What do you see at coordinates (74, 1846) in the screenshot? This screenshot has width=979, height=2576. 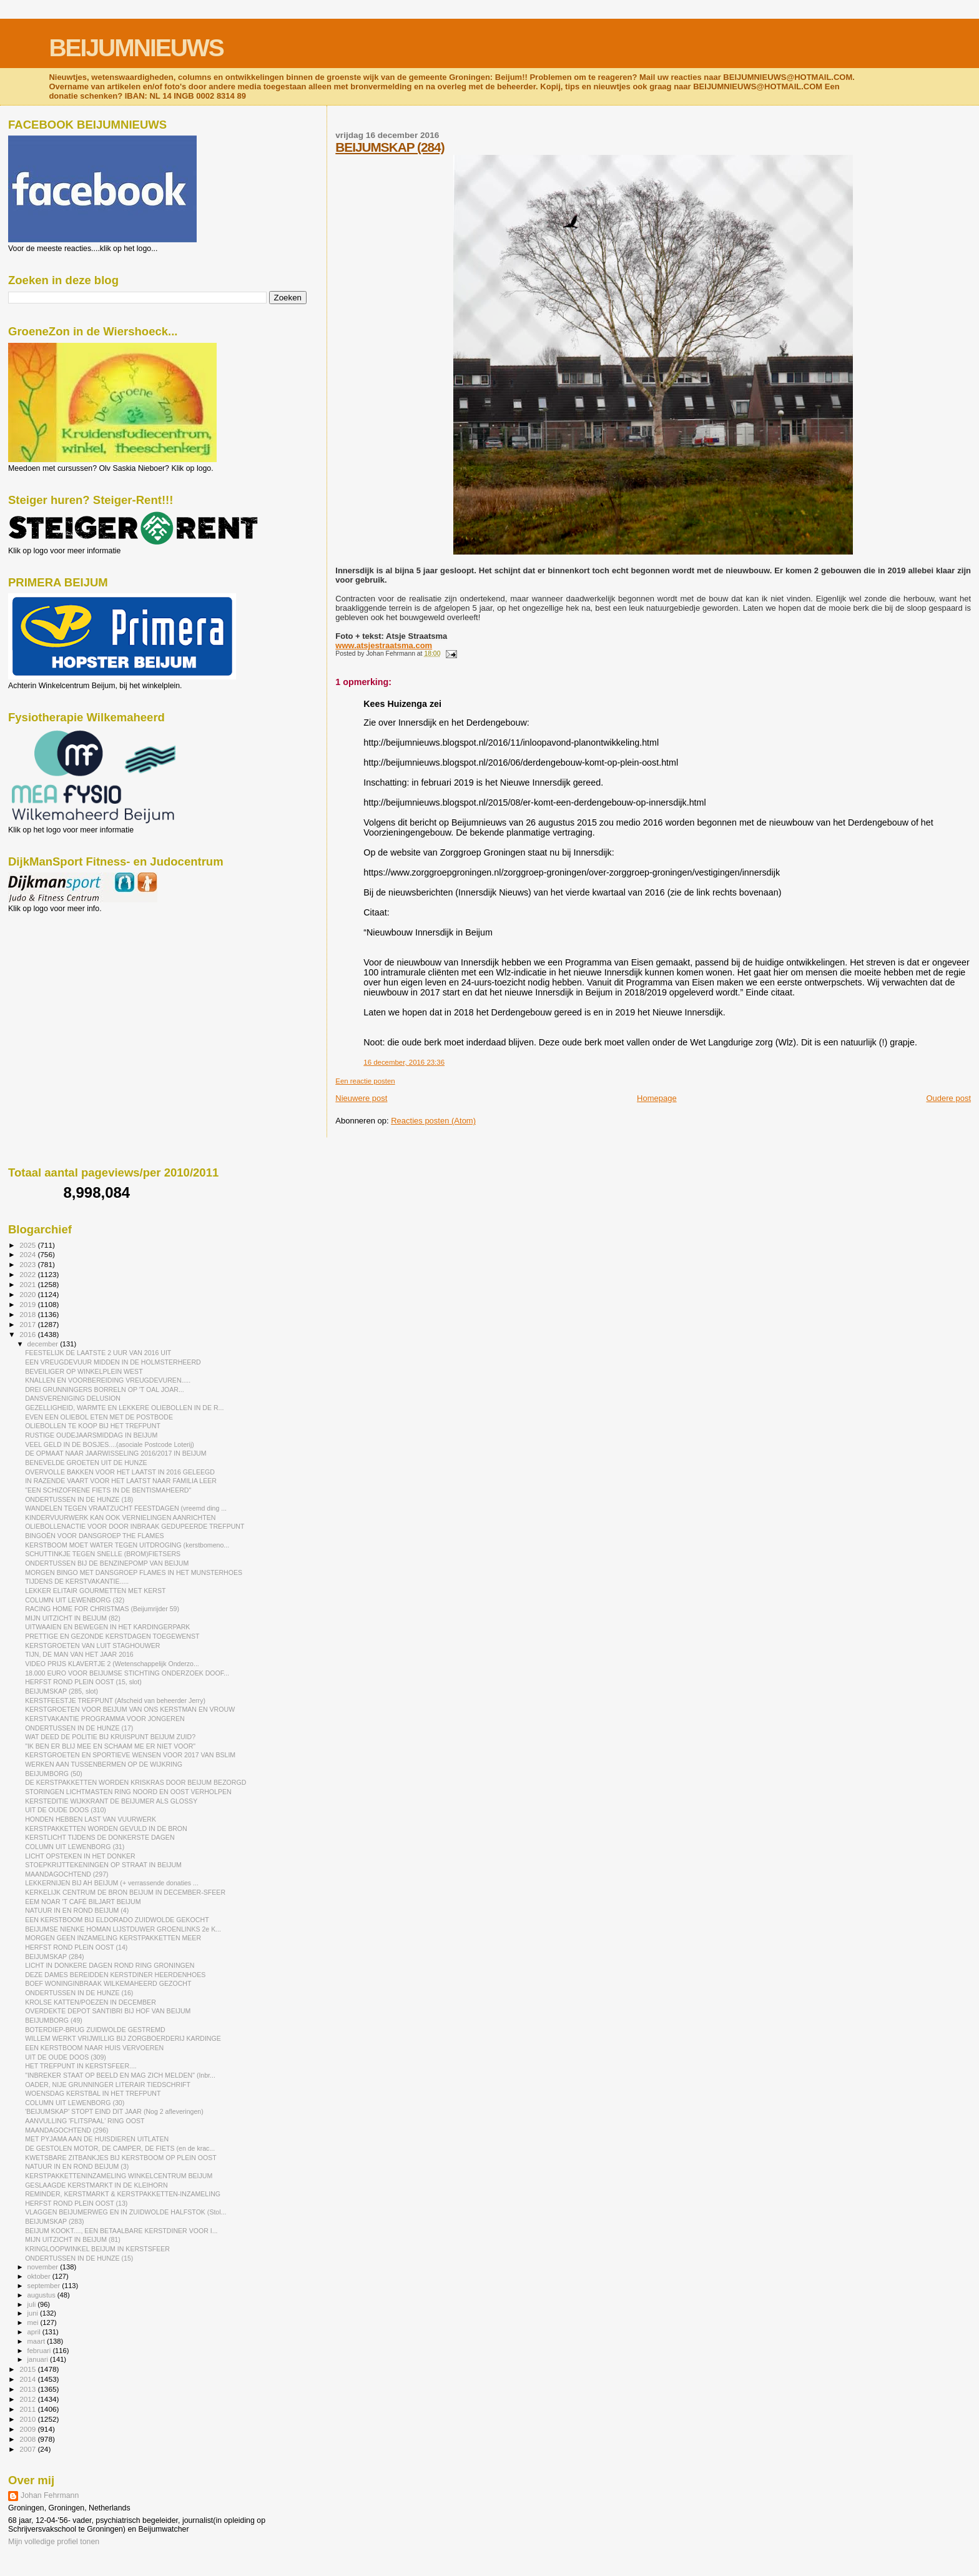 I see `COLUMN UIT LEWENBORG (31)` at bounding box center [74, 1846].